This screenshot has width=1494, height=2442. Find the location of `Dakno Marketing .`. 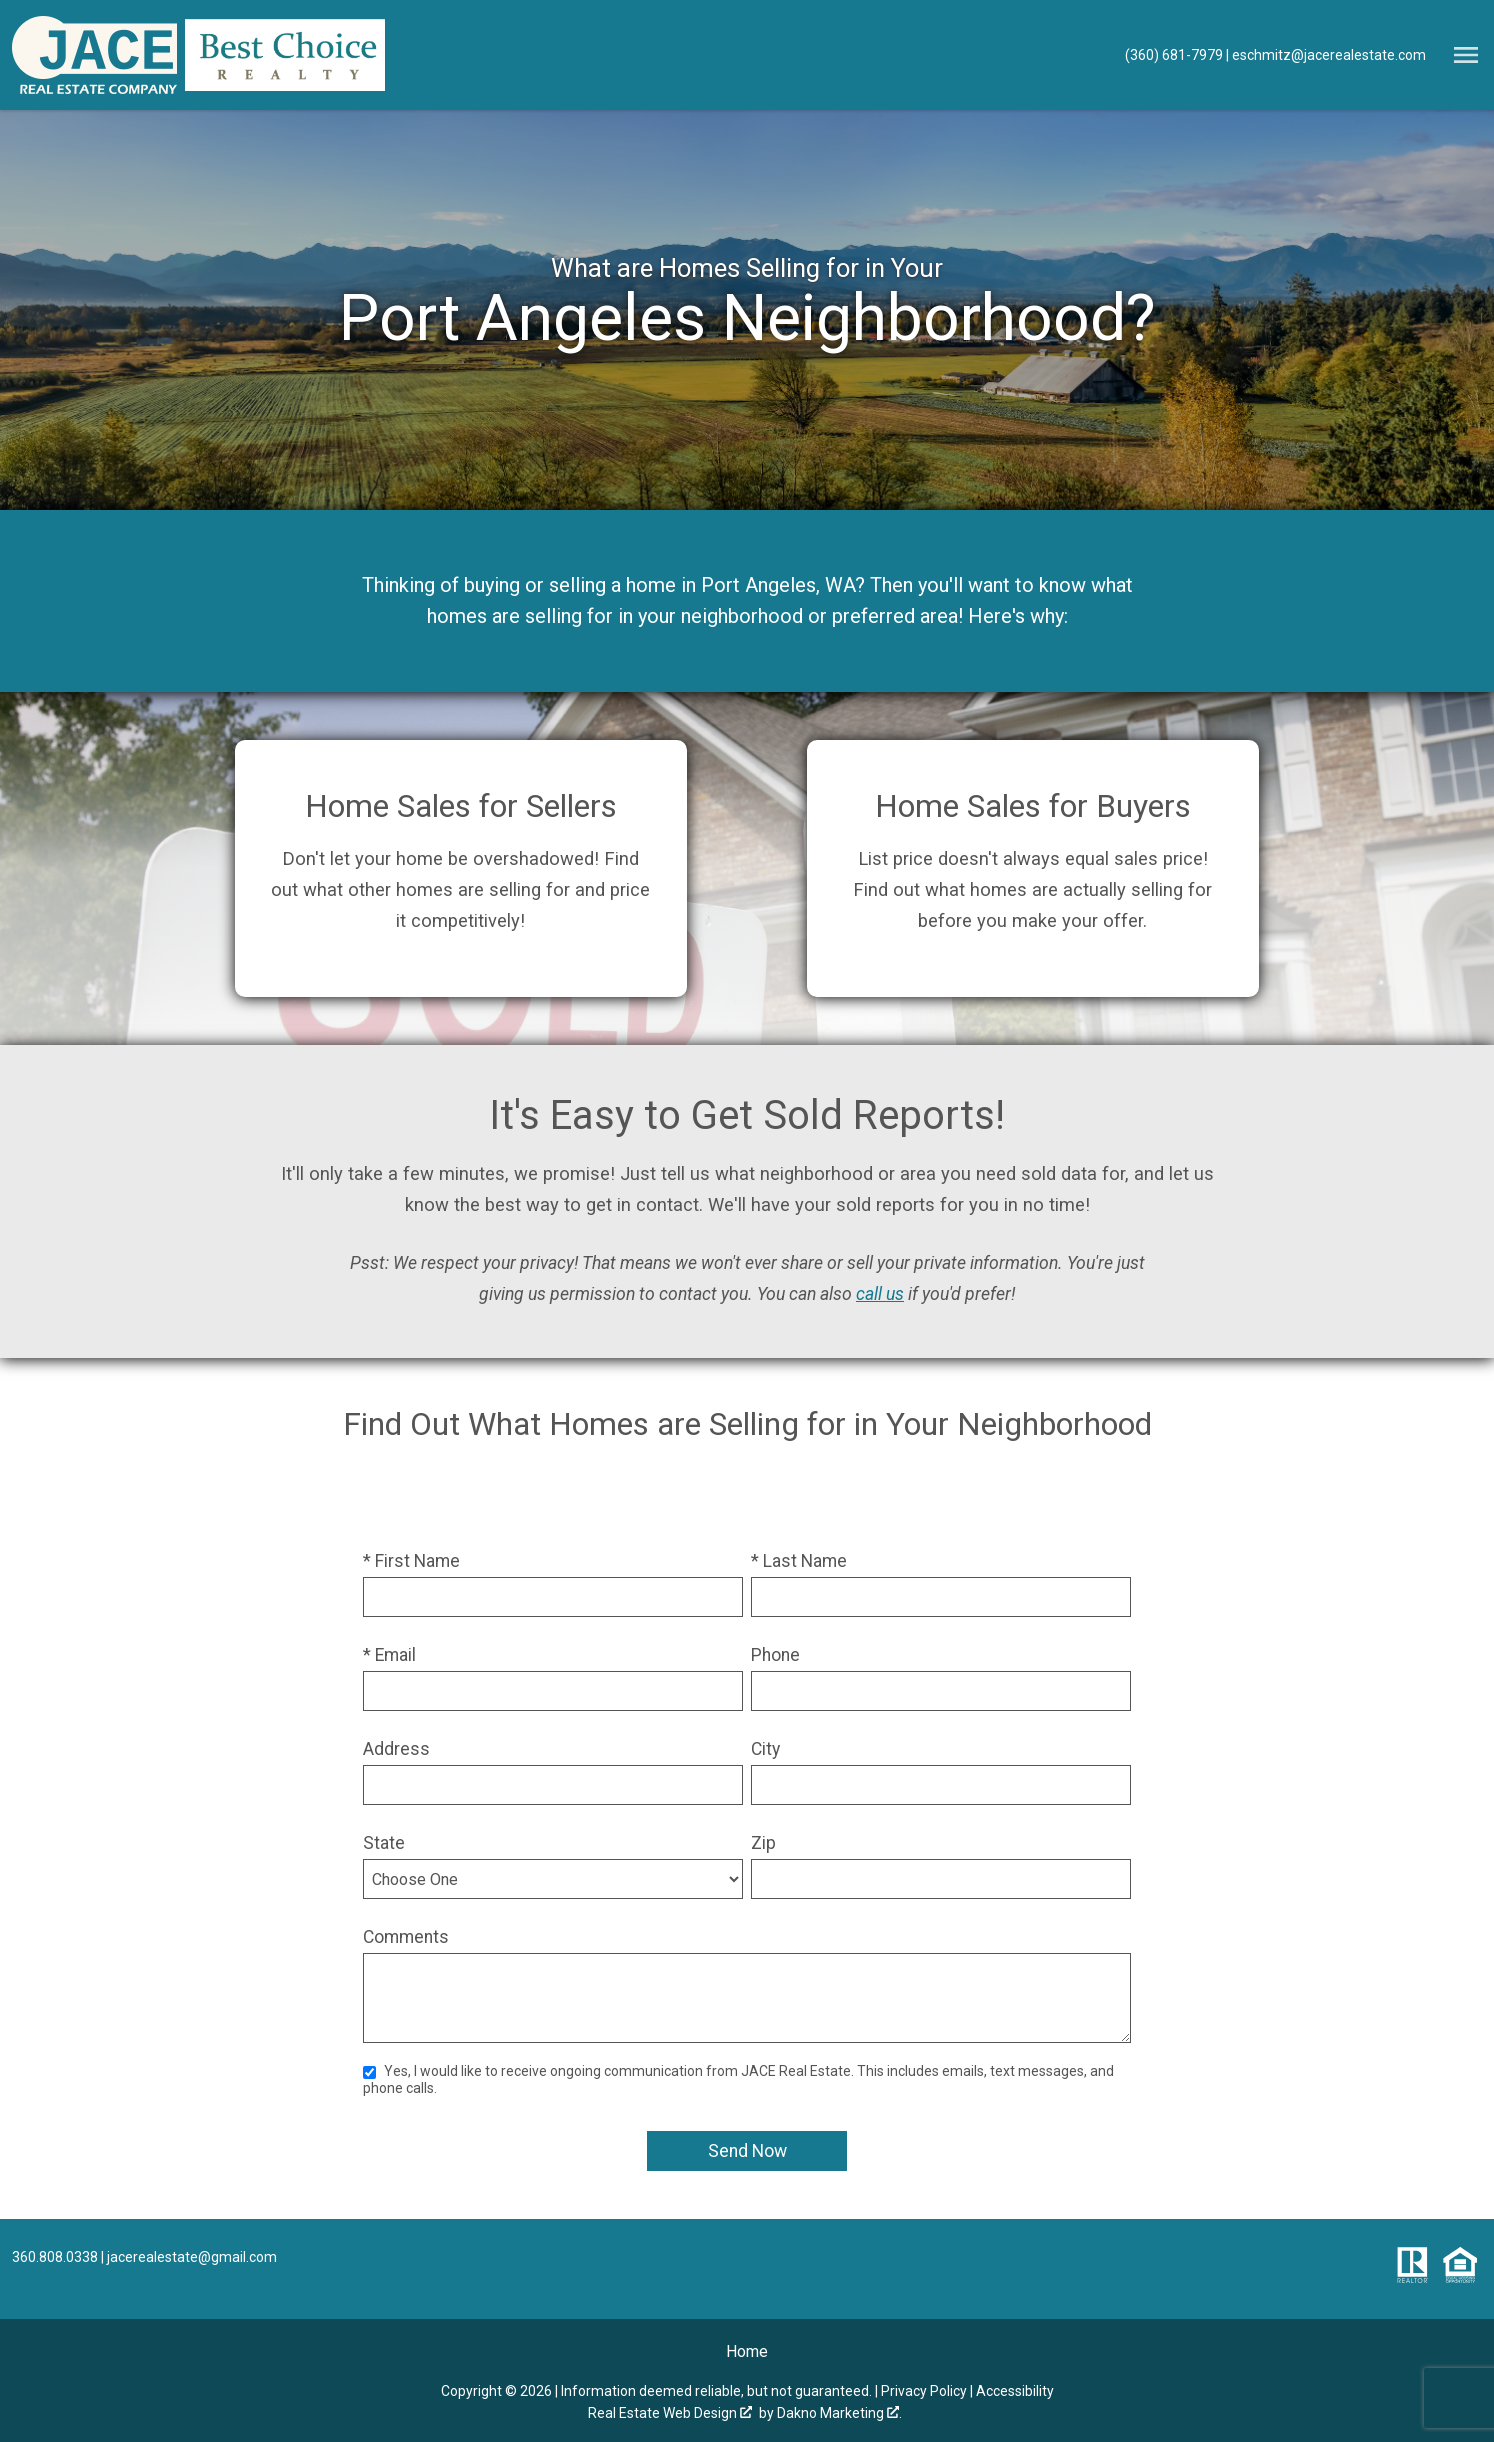

Dakno Marketing . is located at coordinates (839, 2413).